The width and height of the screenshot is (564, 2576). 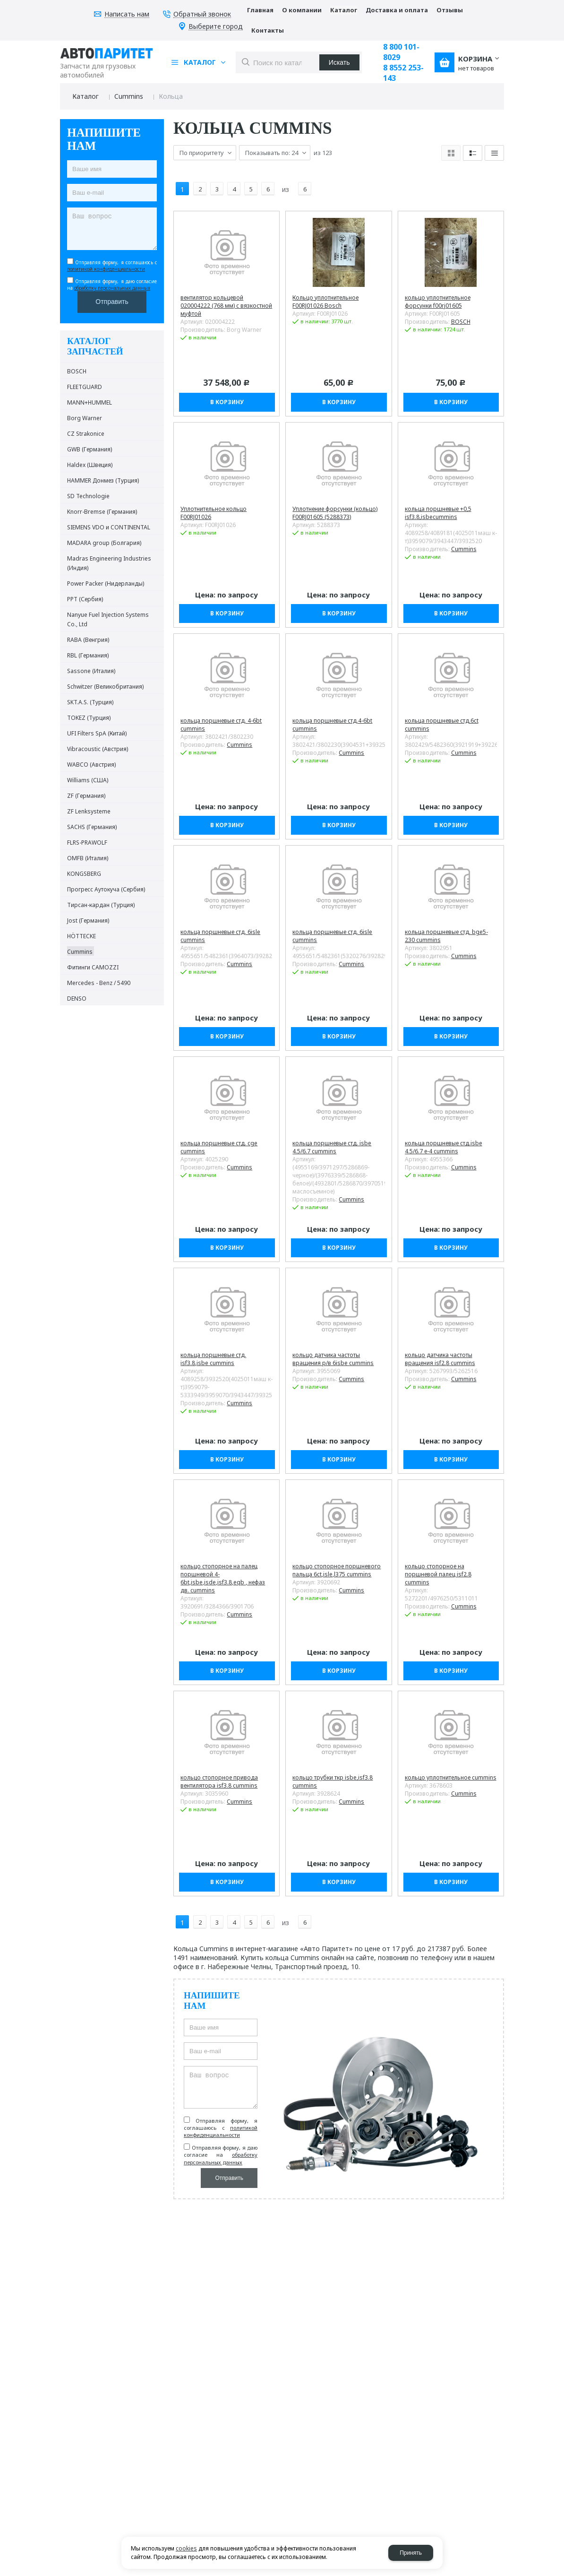 I want to click on 8 800 101-8029, so click(x=401, y=52).